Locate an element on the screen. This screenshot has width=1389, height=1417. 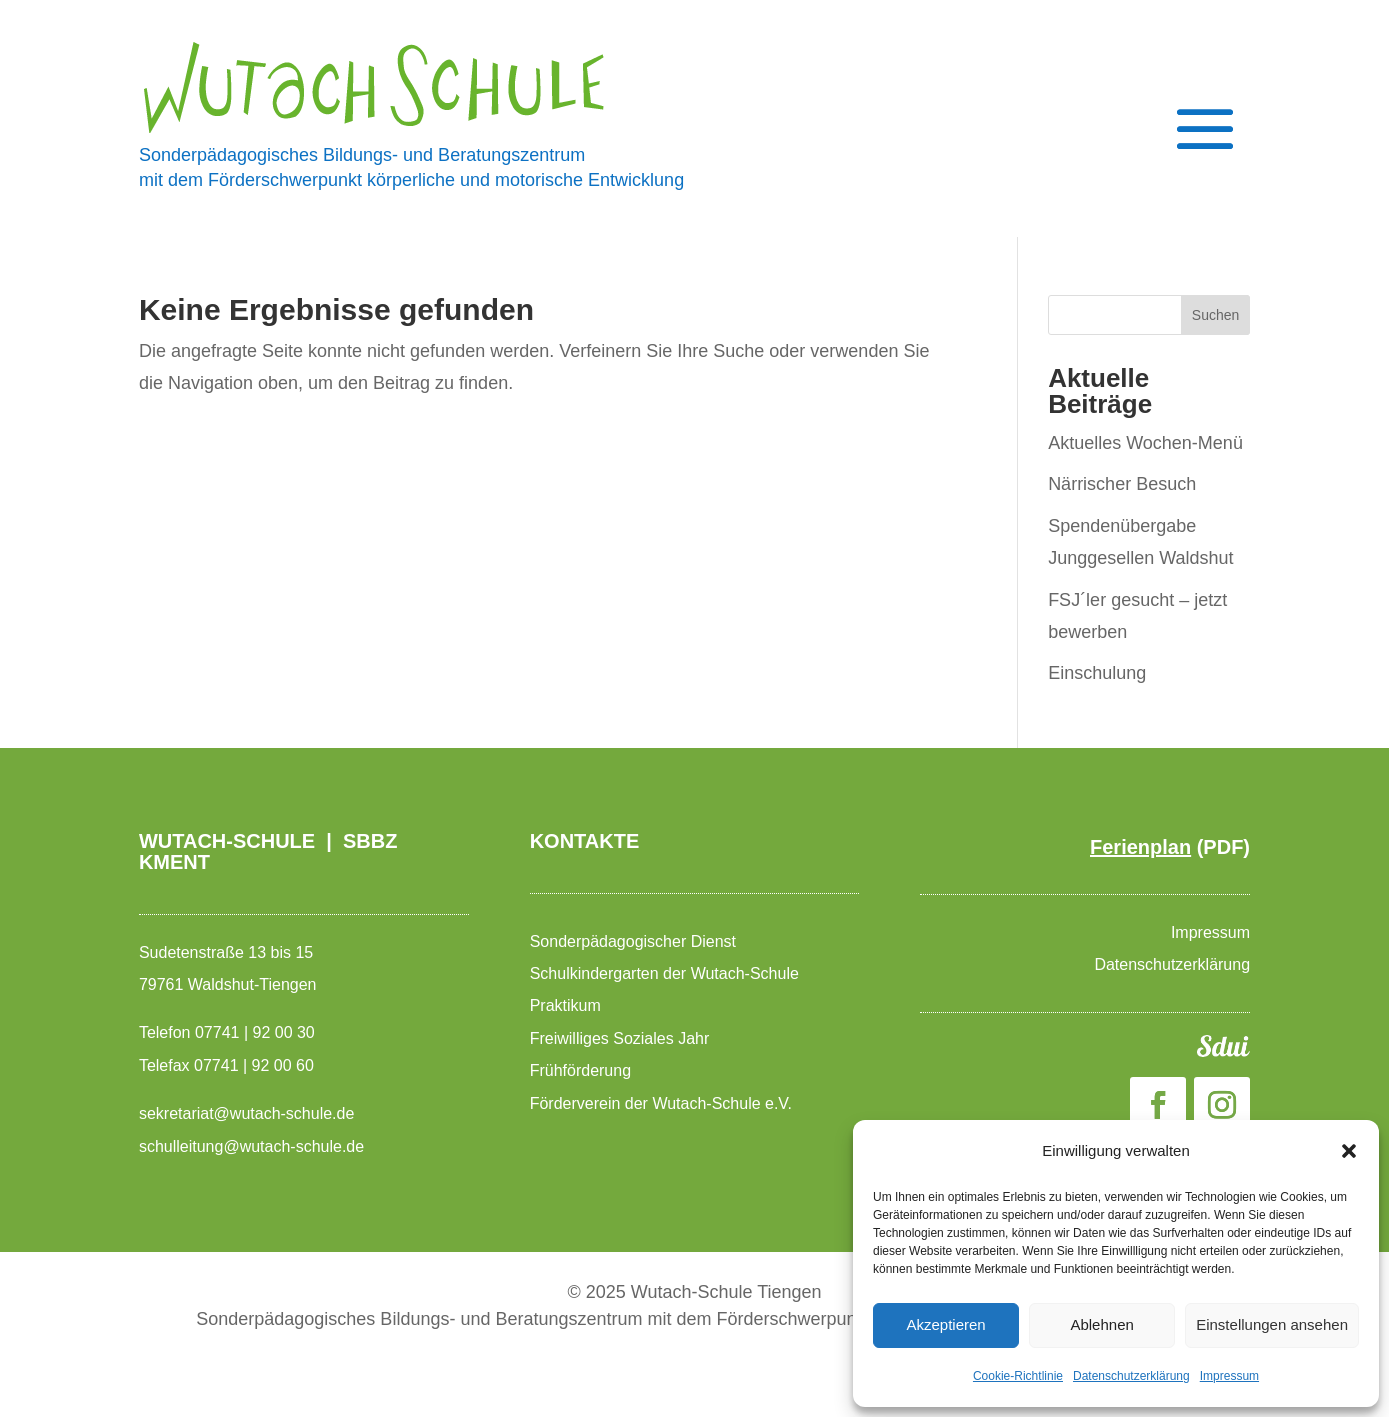
Einschulung is located at coordinates (1097, 673).